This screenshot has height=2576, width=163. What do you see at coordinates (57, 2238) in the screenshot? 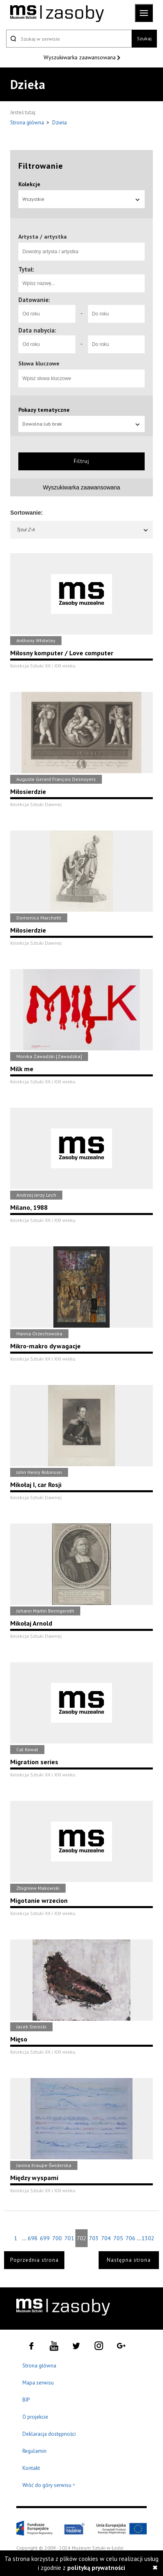
I see `700` at bounding box center [57, 2238].